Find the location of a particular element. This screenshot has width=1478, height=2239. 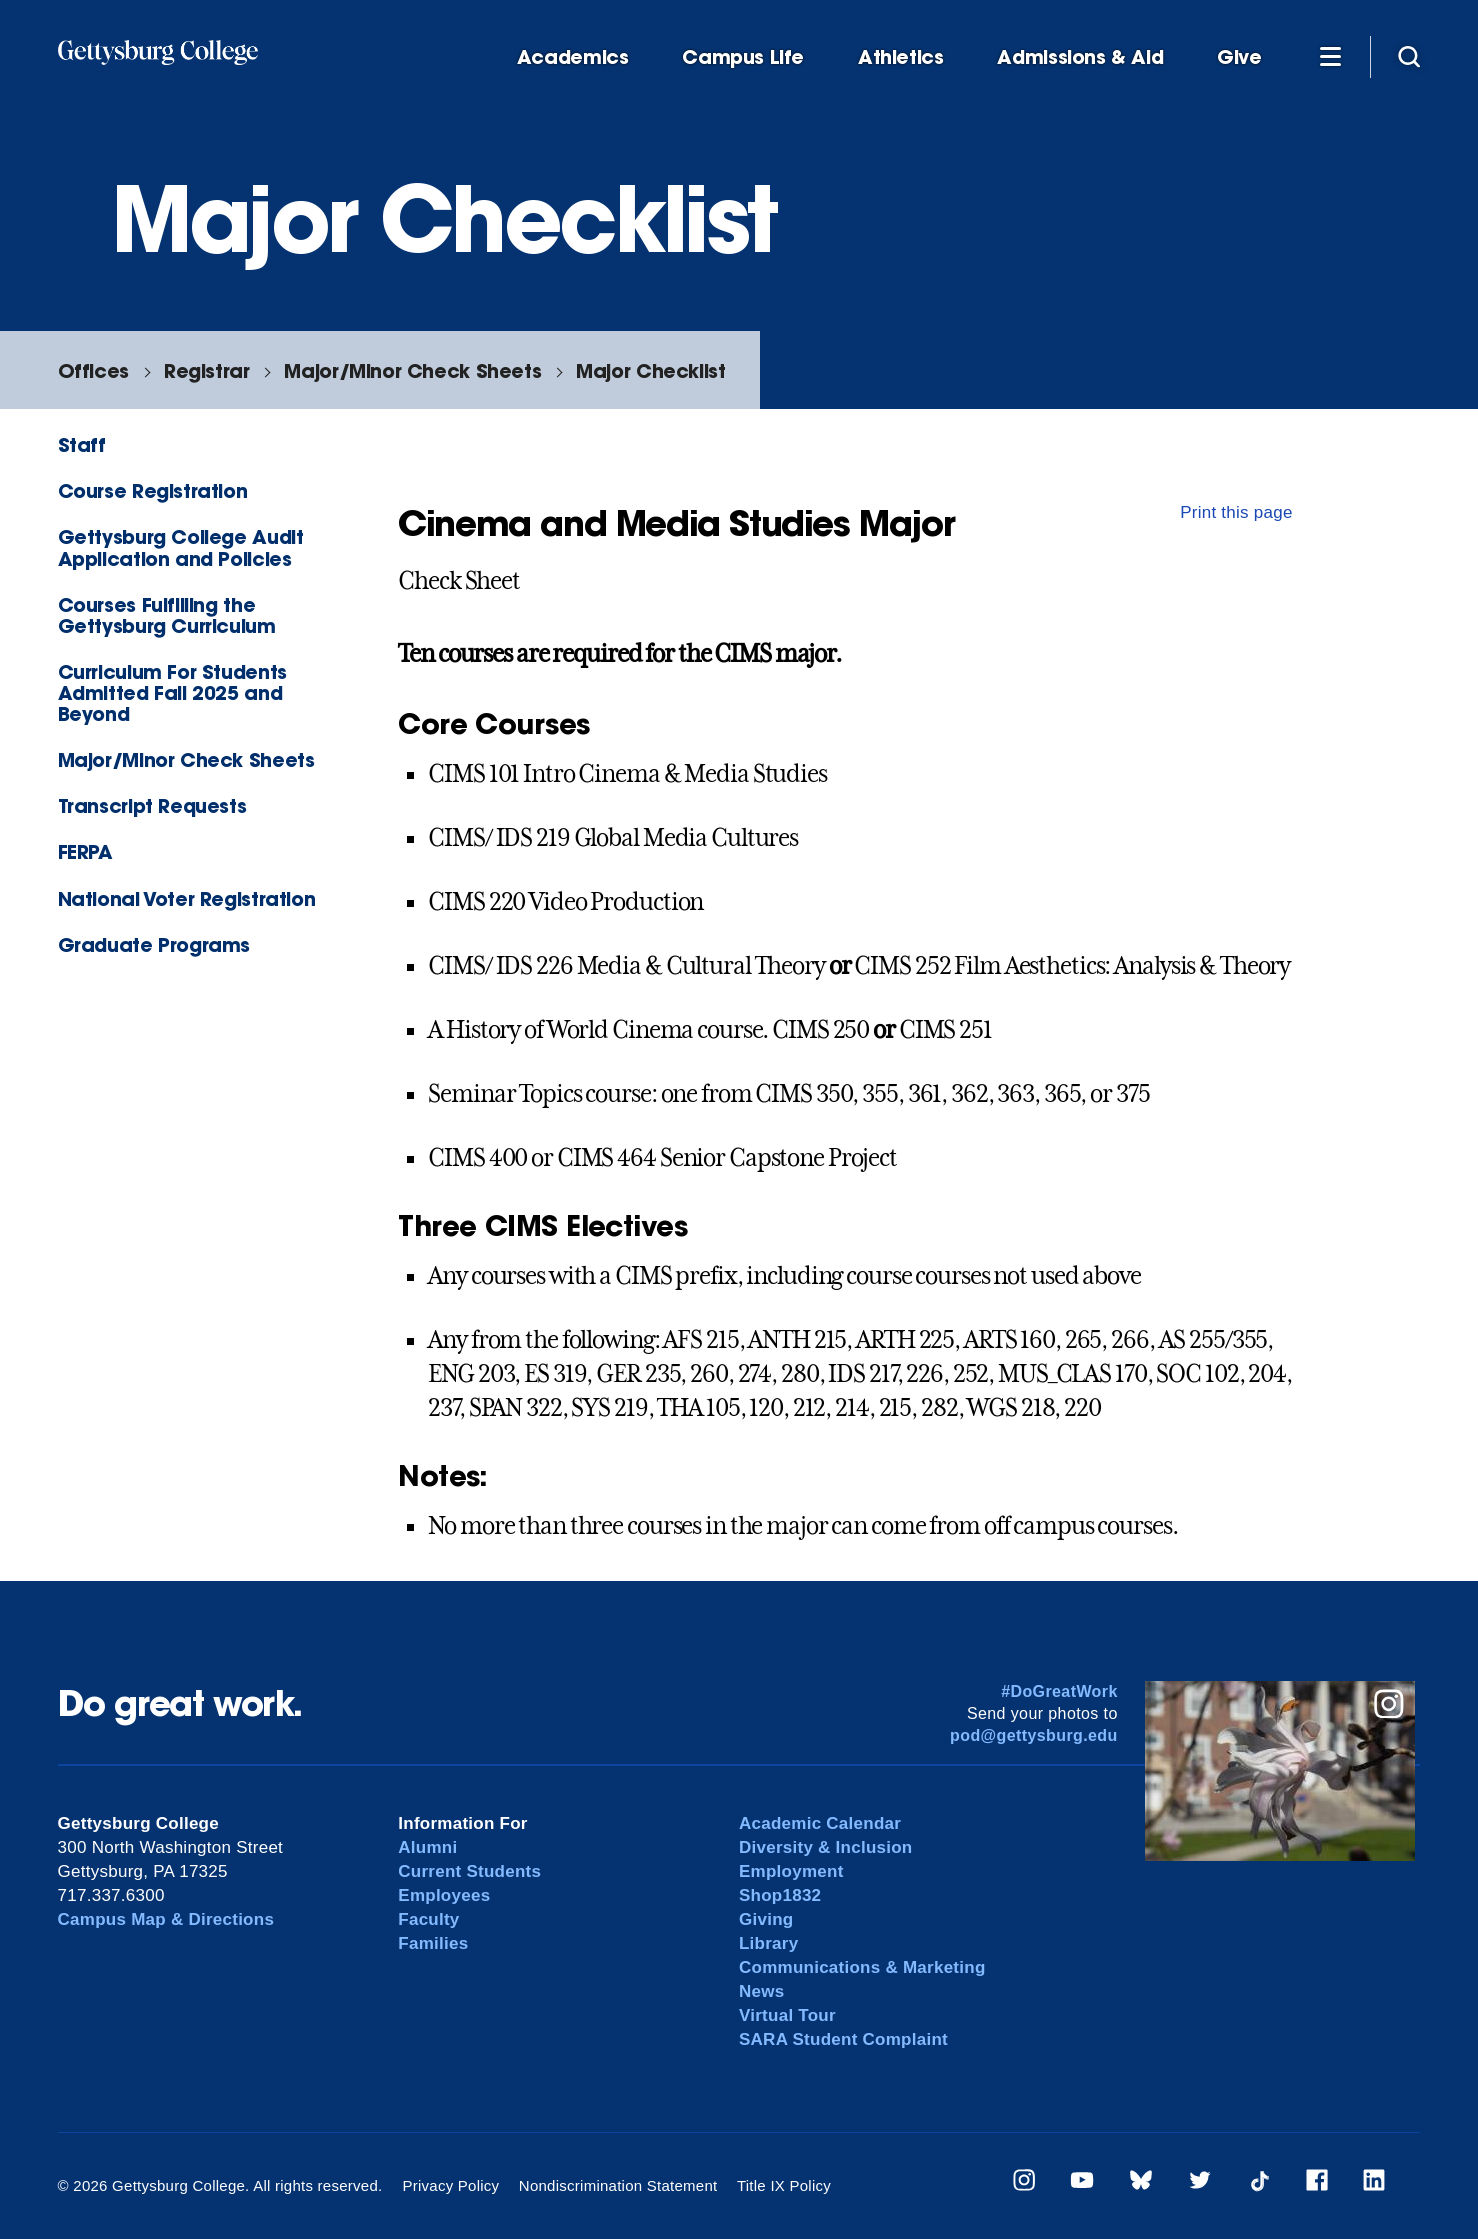

Giving is located at coordinates (766, 1919).